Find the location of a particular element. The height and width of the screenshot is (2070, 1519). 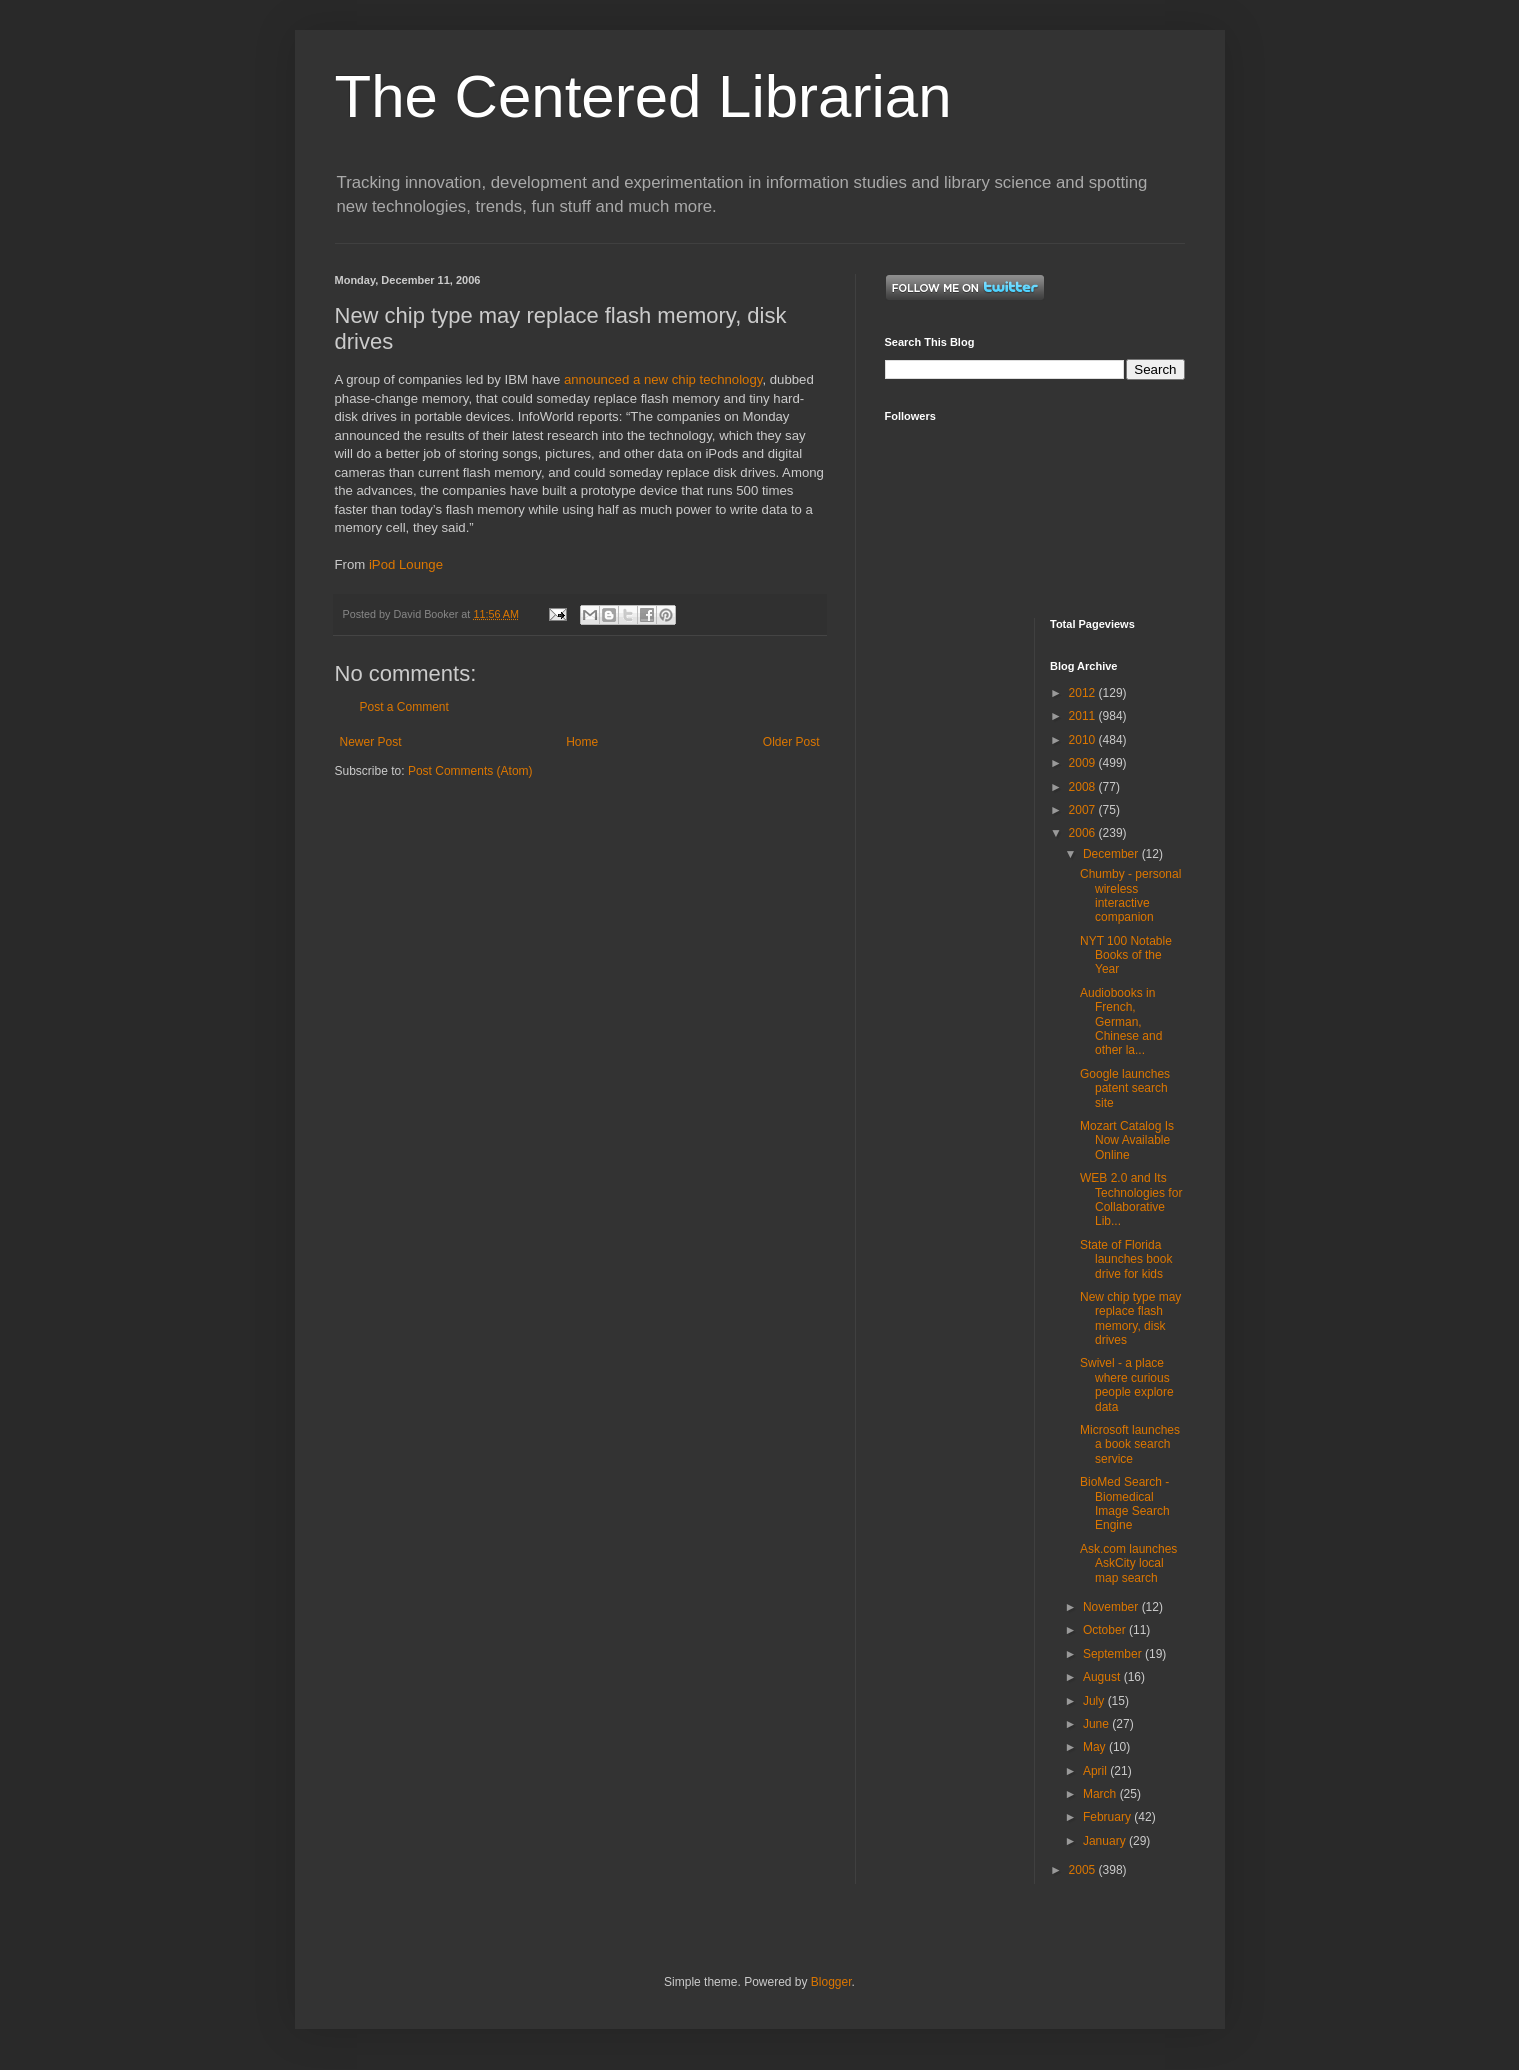

December is located at coordinates (1112, 854).